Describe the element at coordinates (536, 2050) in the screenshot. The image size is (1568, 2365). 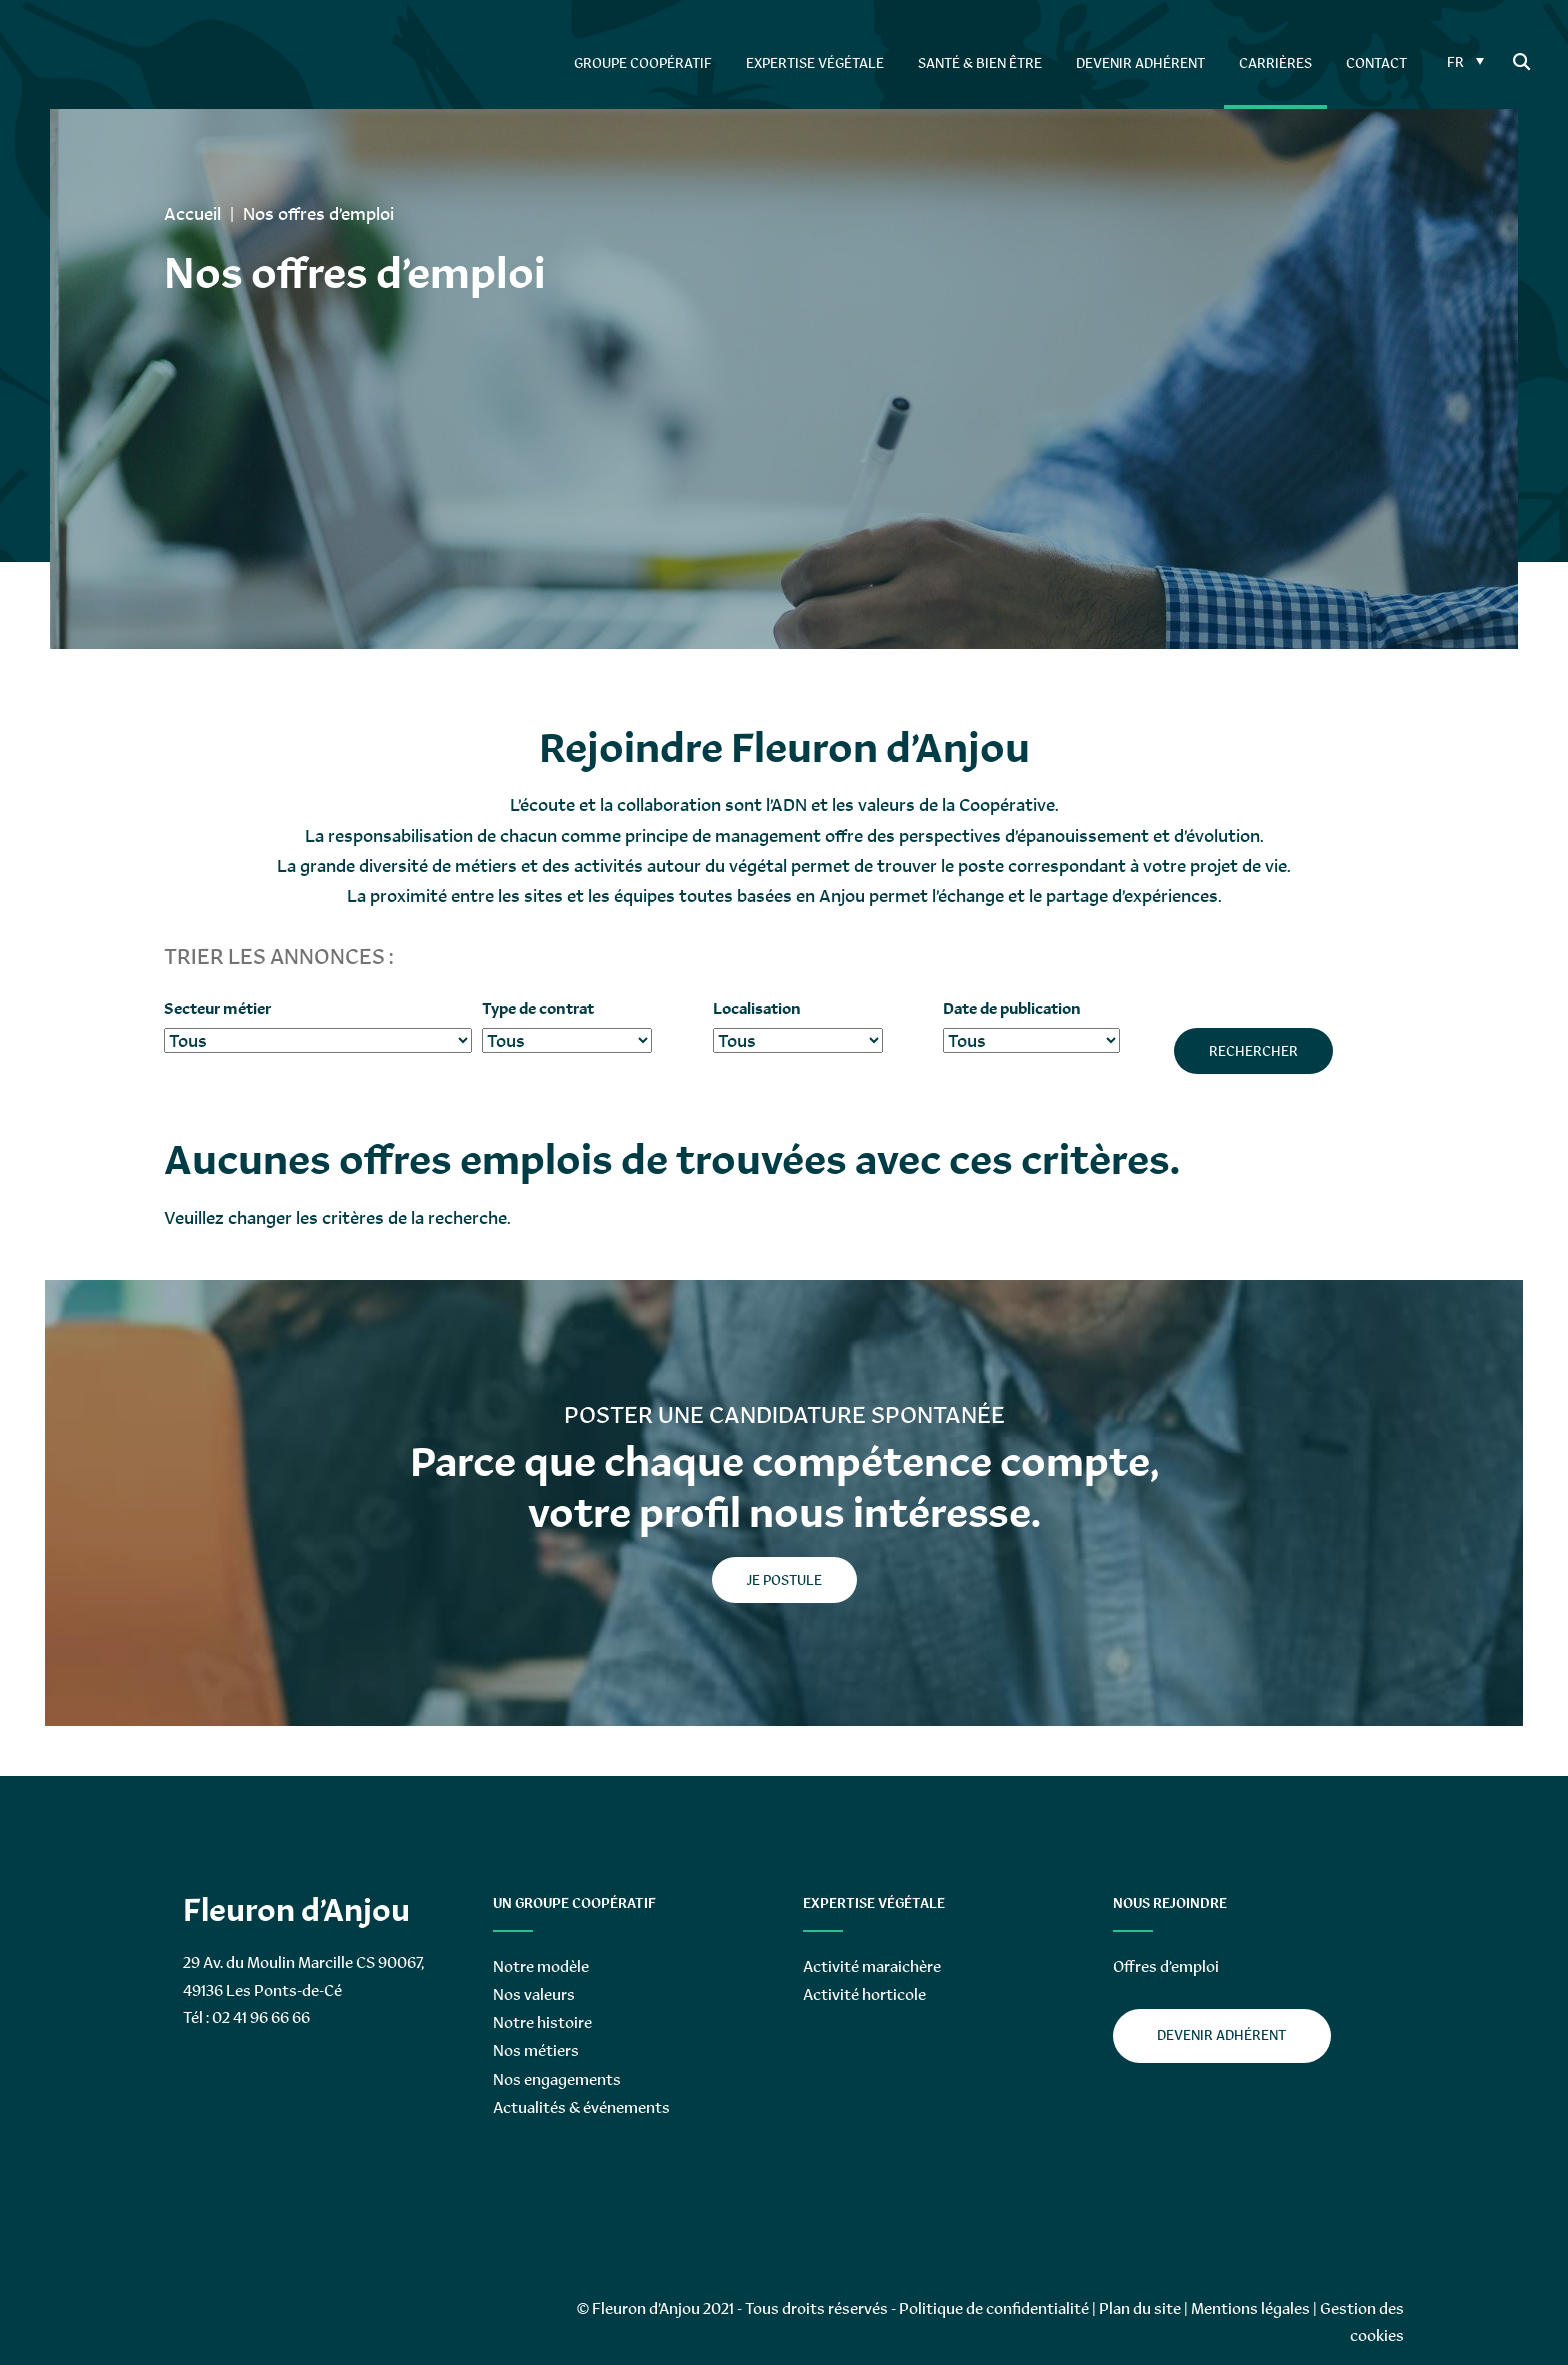
I see `Nos métiers` at that location.